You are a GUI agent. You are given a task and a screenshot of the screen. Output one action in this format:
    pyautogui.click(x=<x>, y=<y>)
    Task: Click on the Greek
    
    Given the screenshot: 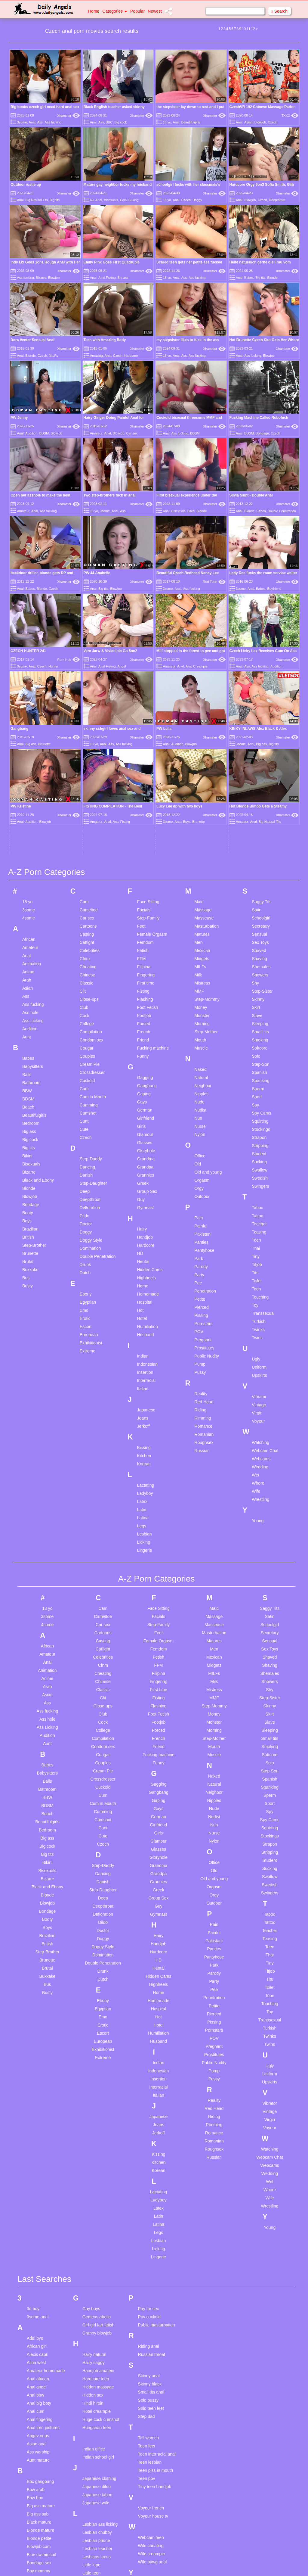 What is the action you would take?
    pyautogui.click(x=143, y=998)
    